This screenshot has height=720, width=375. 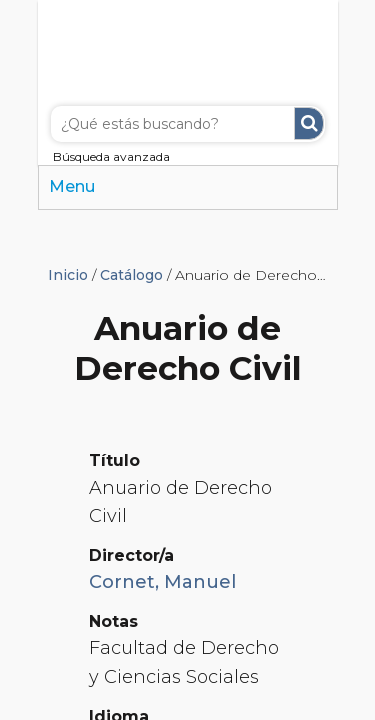 I want to click on Búsqueda avanzada, so click(x=111, y=156).